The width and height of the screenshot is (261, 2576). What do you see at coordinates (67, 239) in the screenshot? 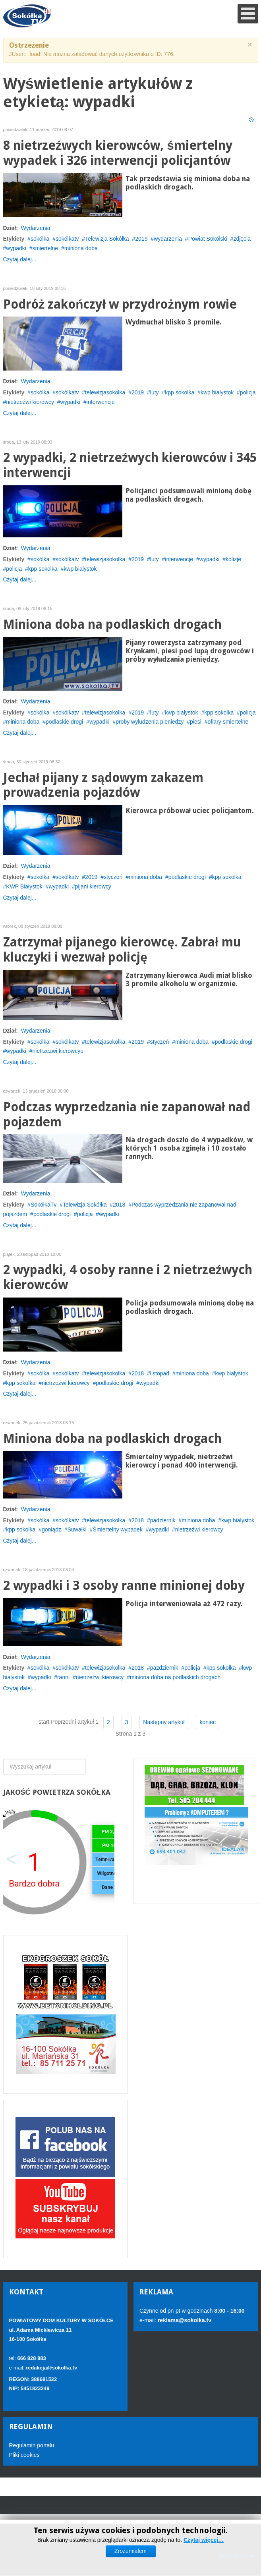
I see `sokólkatv` at bounding box center [67, 239].